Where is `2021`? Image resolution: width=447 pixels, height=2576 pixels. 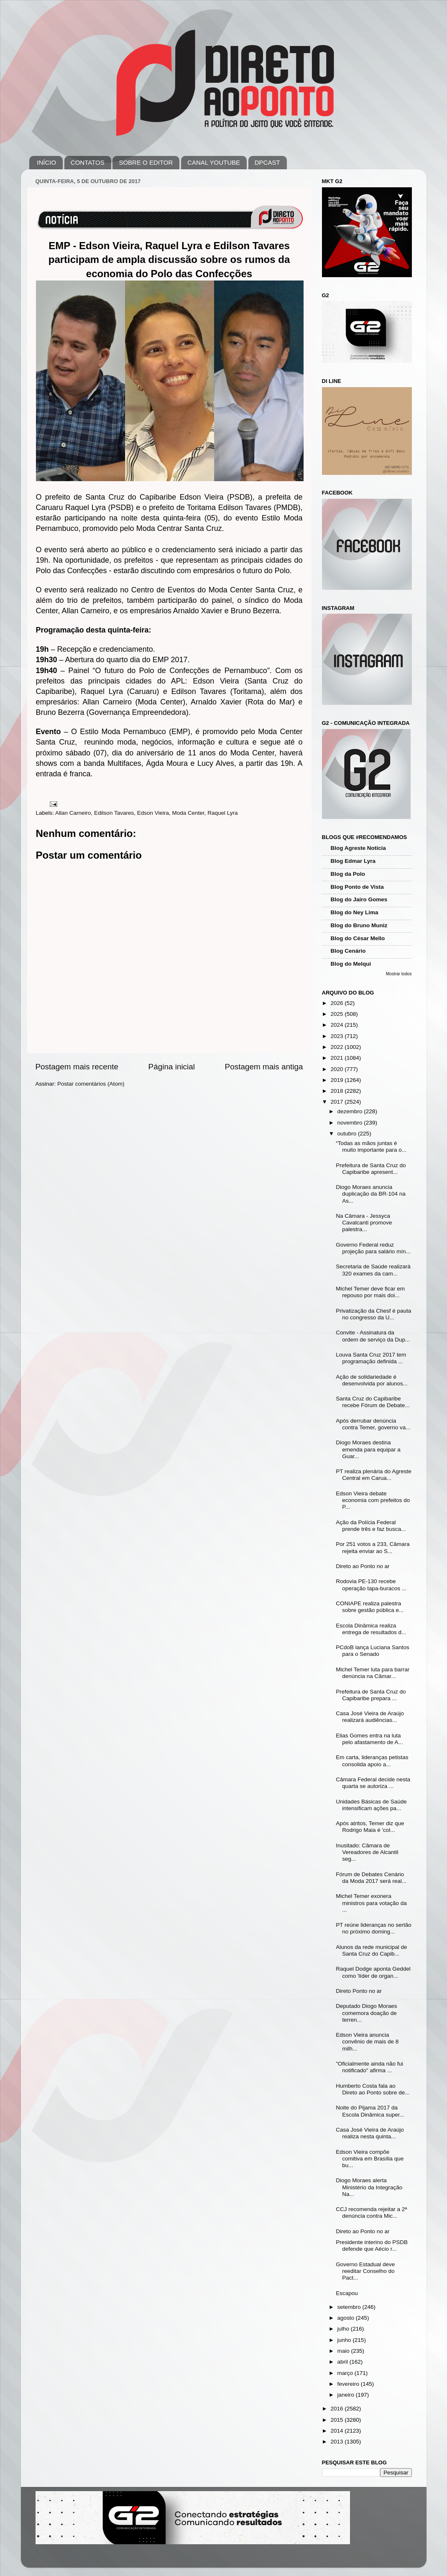
2021 is located at coordinates (337, 1058).